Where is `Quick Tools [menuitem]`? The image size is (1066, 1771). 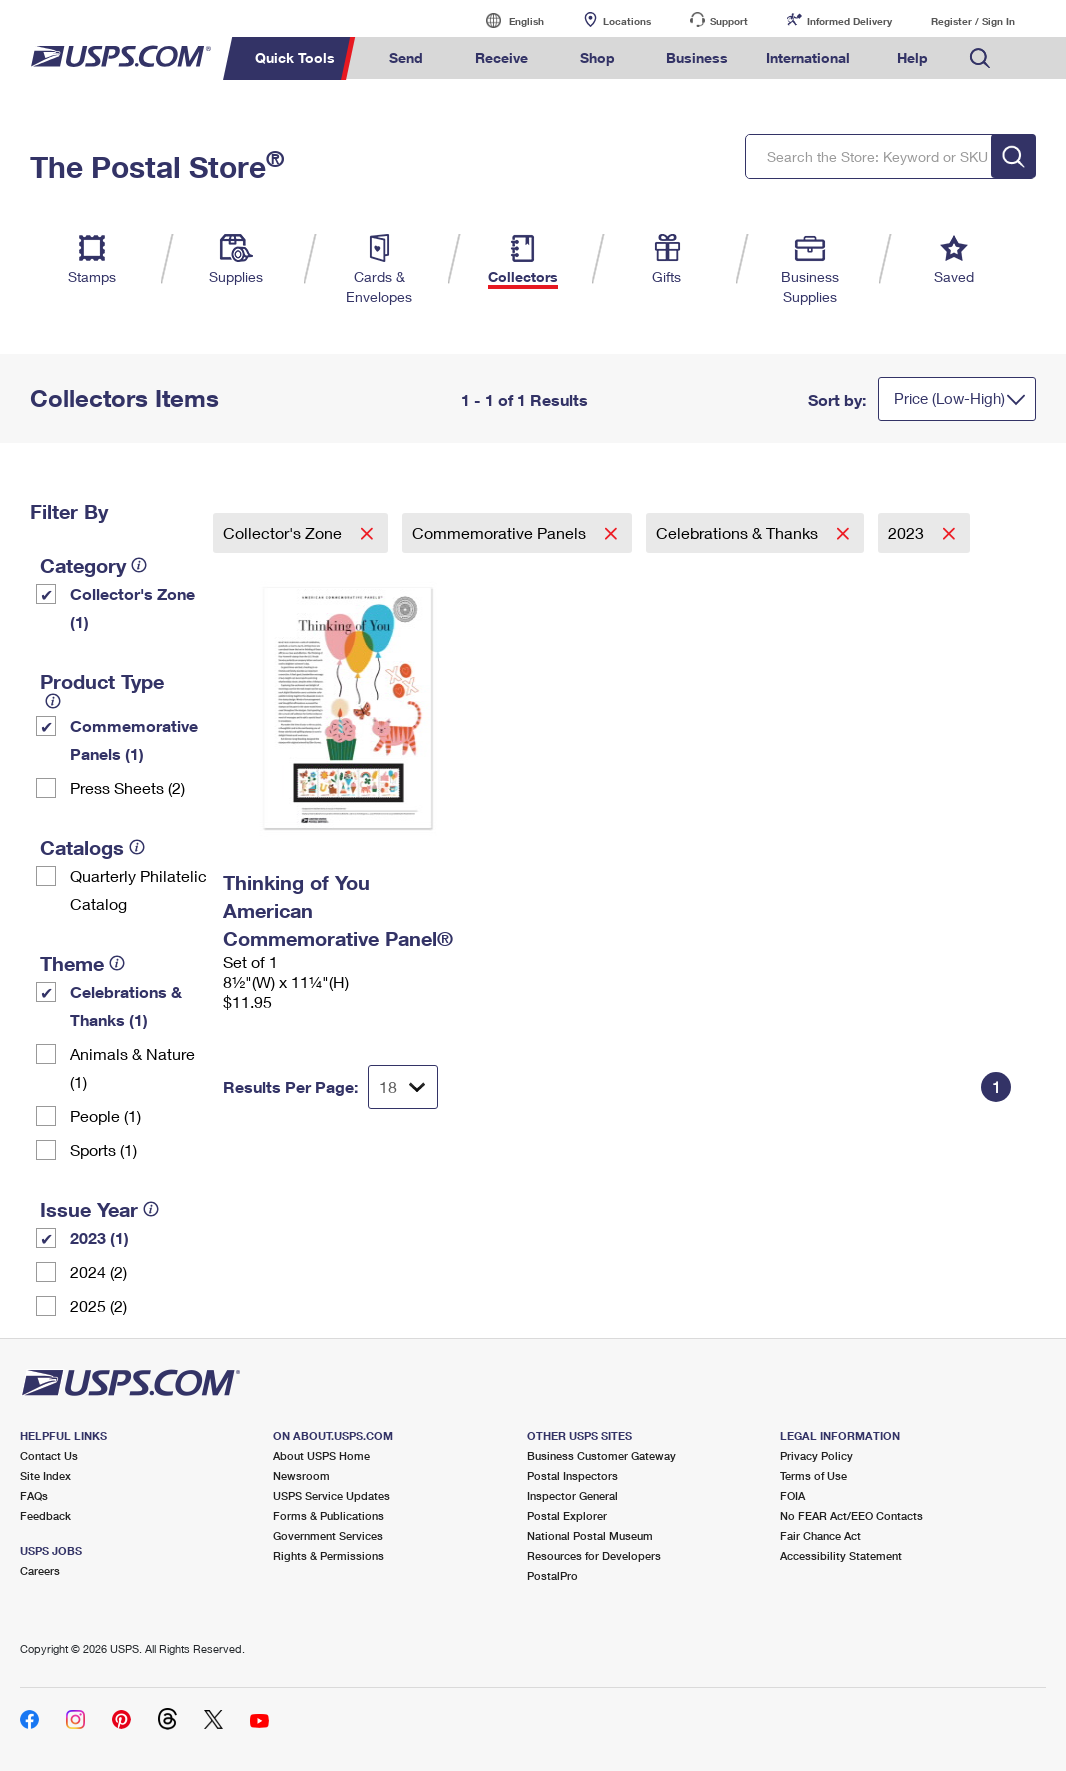
Quick Tools [menuitem] is located at coordinates (295, 57).